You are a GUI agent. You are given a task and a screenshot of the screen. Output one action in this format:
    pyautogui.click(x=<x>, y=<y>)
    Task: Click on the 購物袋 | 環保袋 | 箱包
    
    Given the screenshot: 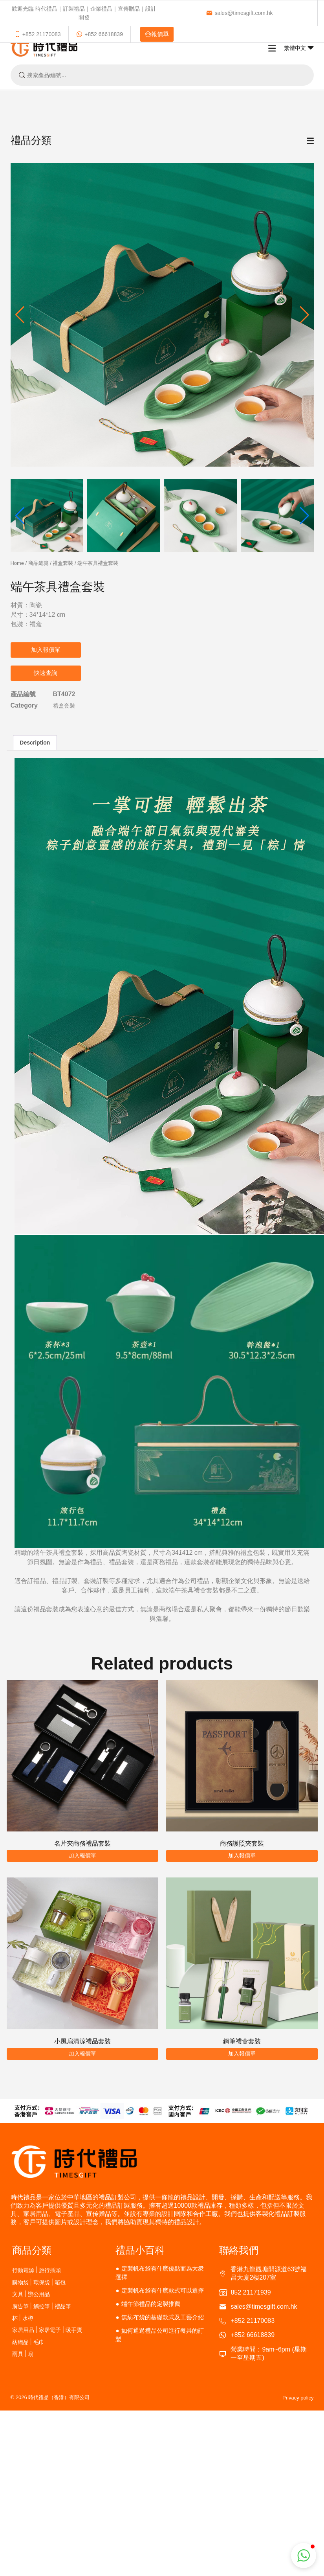 What is the action you would take?
    pyautogui.click(x=39, y=2282)
    